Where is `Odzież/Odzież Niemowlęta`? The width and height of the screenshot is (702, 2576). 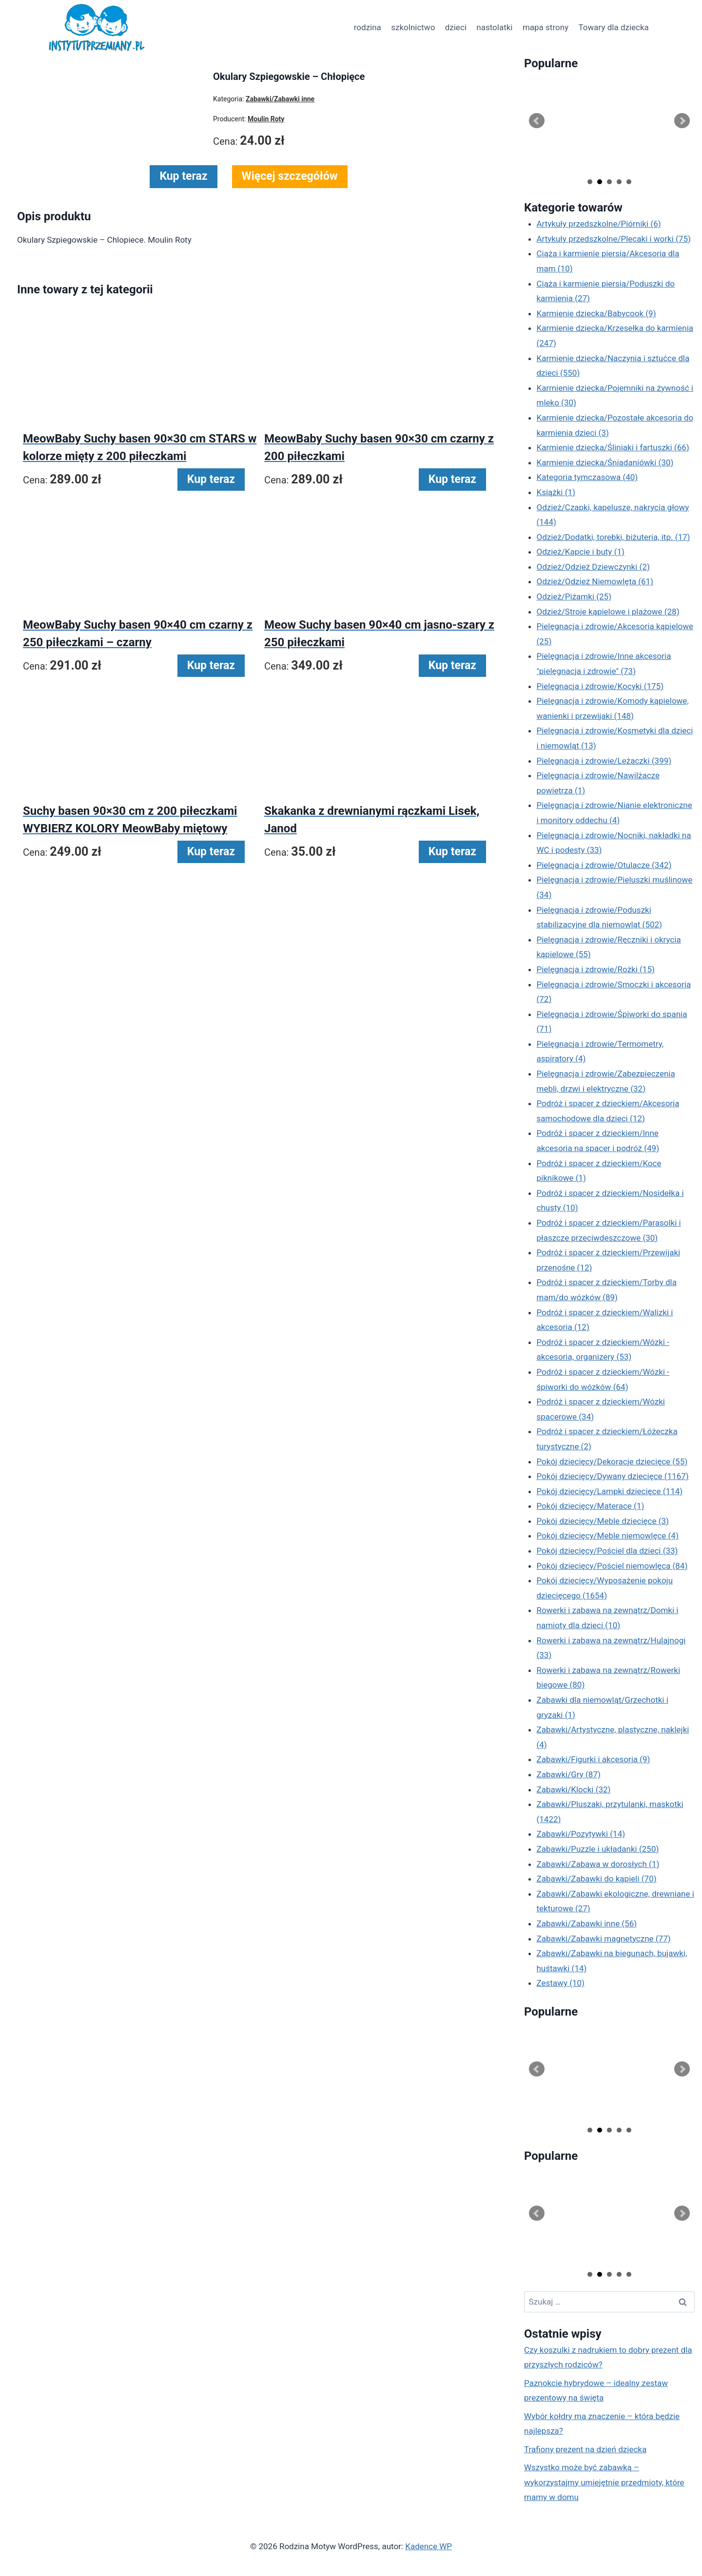
Odzież/Odzież Niemowlęta is located at coordinates (595, 581).